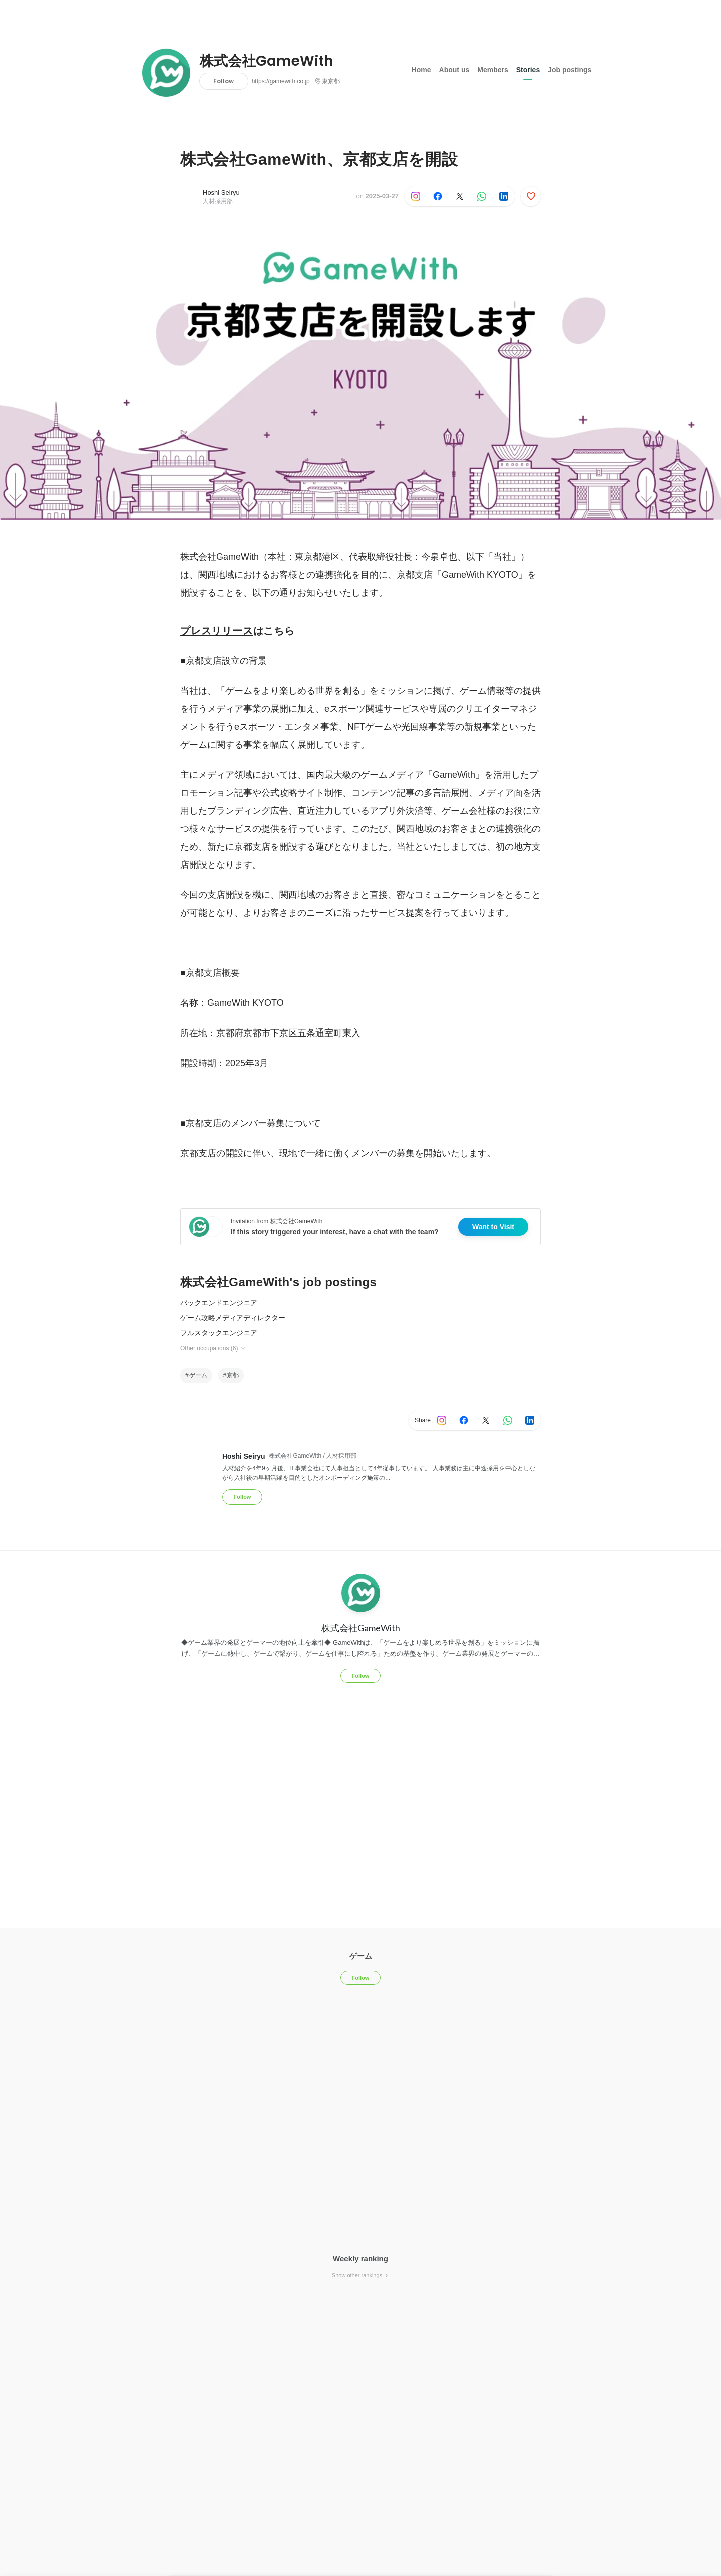 Image resolution: width=721 pixels, height=2576 pixels. I want to click on Home, so click(421, 70).